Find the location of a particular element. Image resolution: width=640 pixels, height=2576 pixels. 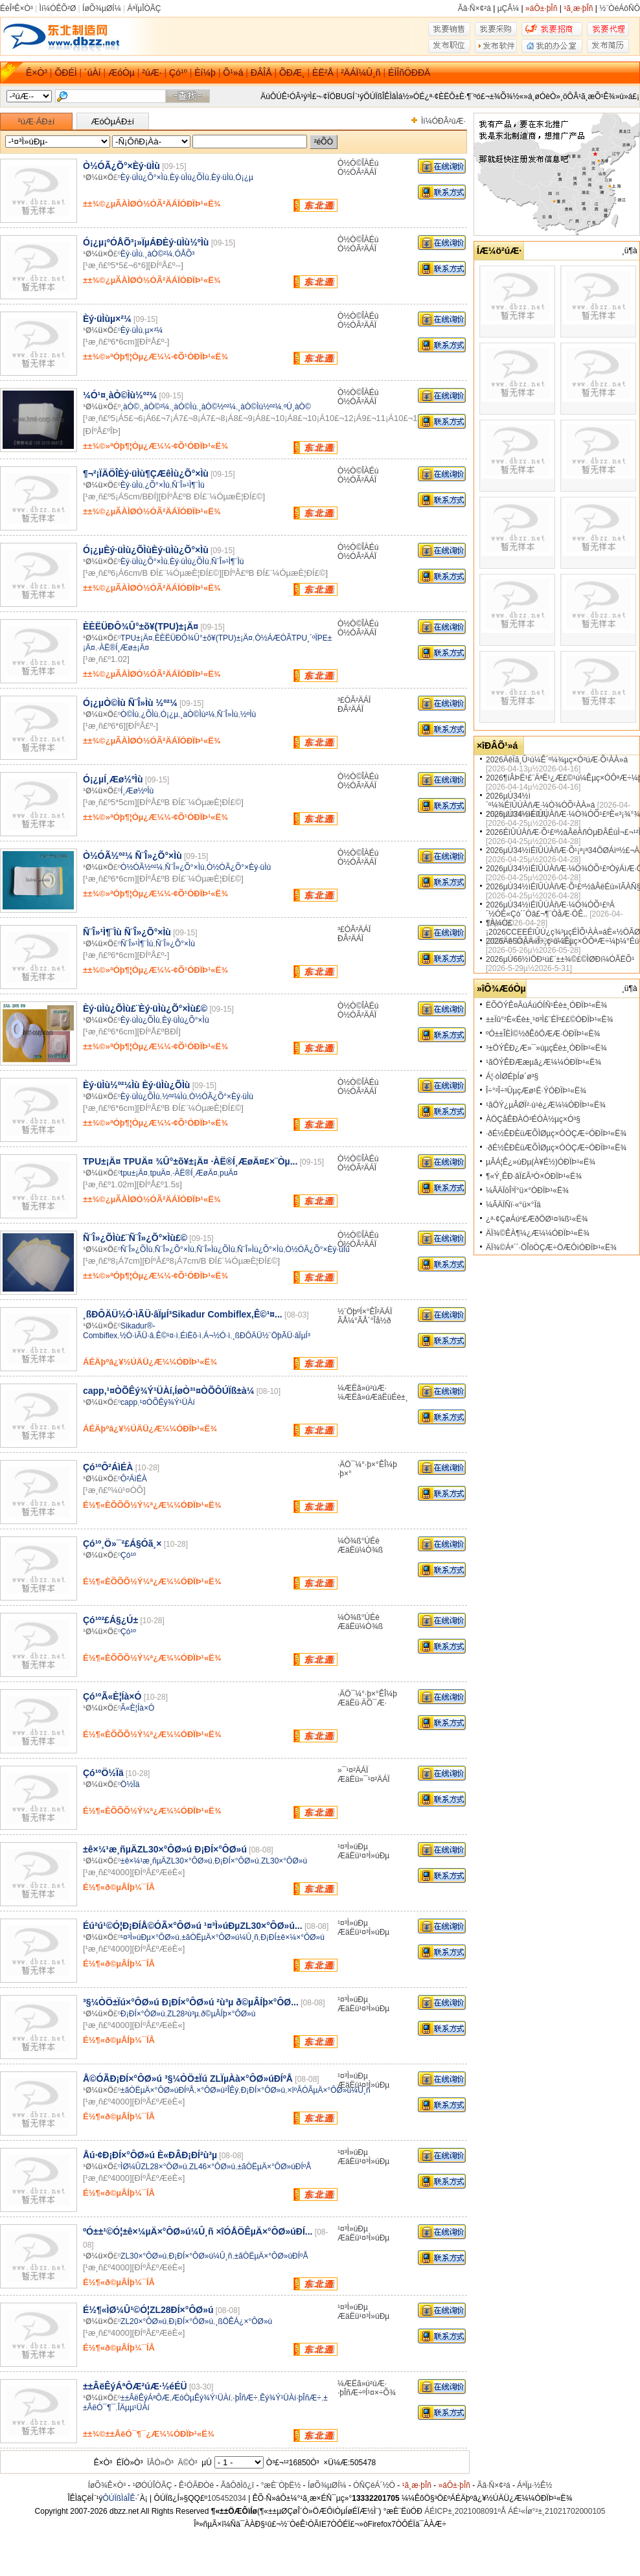

ZL46×°ÔØ»ú is located at coordinates (212, 2166).